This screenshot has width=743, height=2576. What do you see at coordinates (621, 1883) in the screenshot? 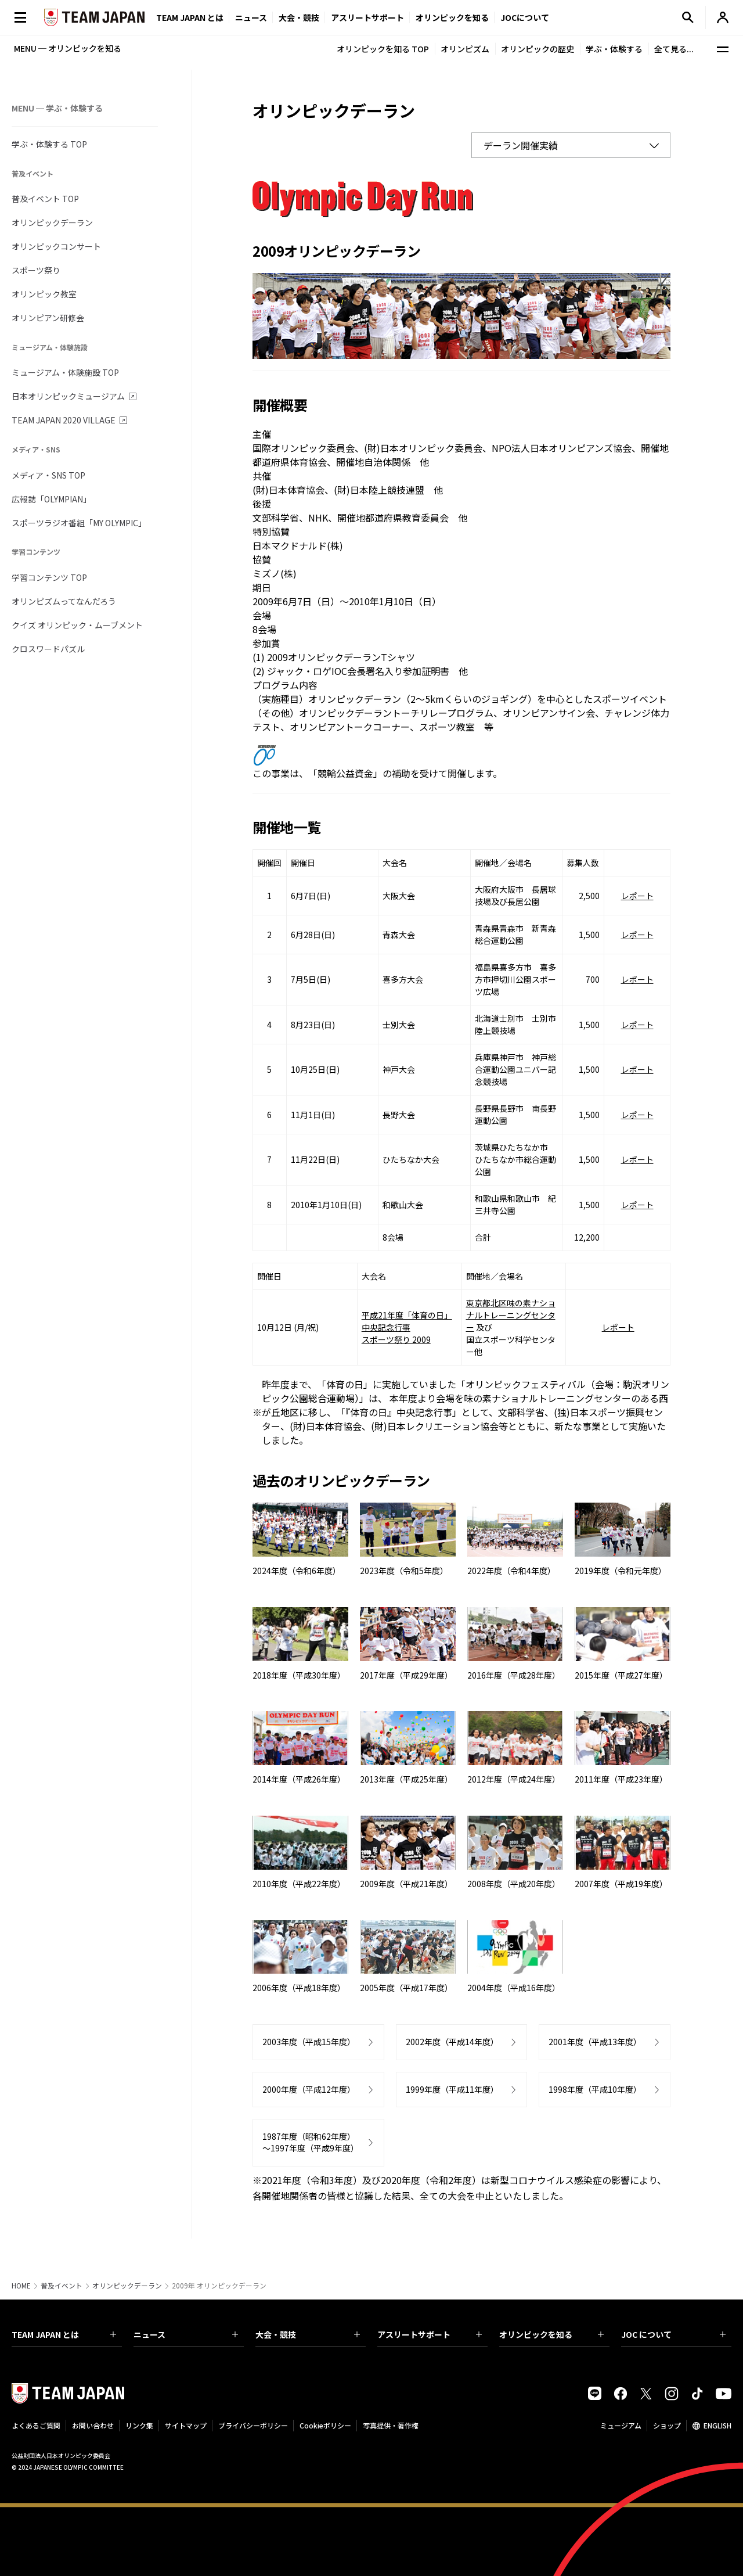
I see `2007年度（平成19年度）` at bounding box center [621, 1883].